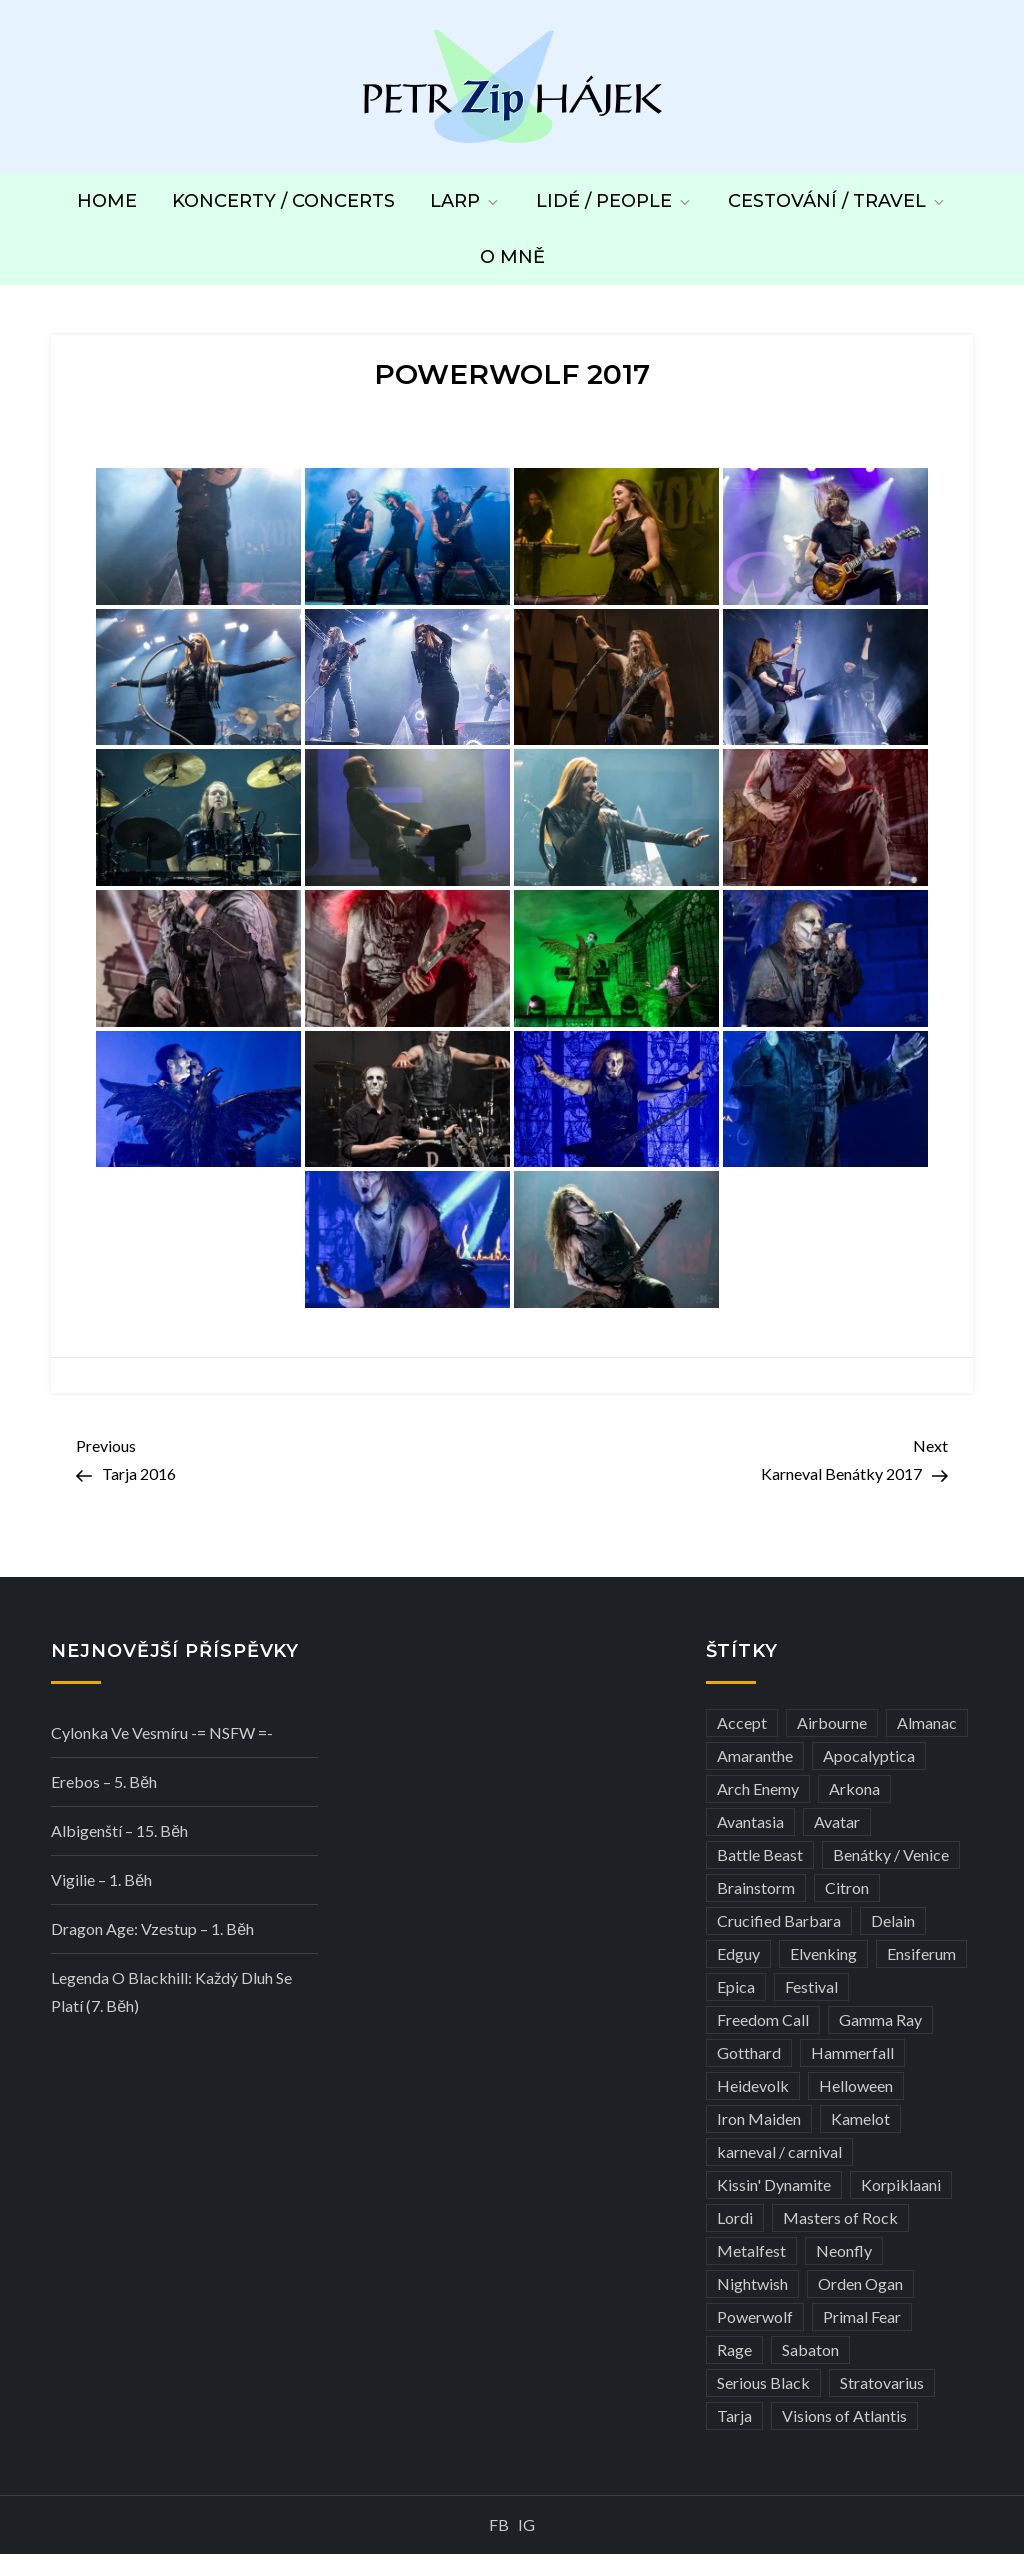  I want to click on Citron [Citron (3 položky)], so click(847, 1887).